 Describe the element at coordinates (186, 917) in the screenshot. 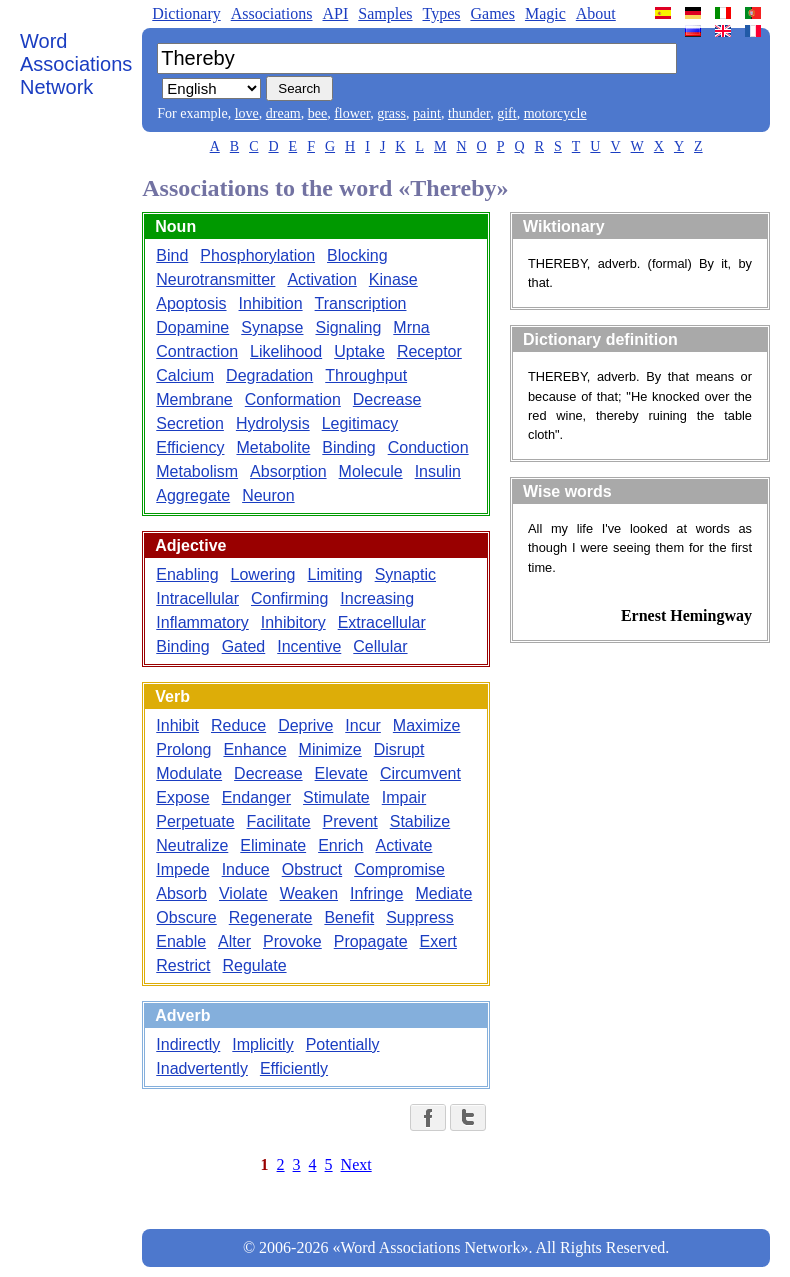

I see `Obscure` at that location.